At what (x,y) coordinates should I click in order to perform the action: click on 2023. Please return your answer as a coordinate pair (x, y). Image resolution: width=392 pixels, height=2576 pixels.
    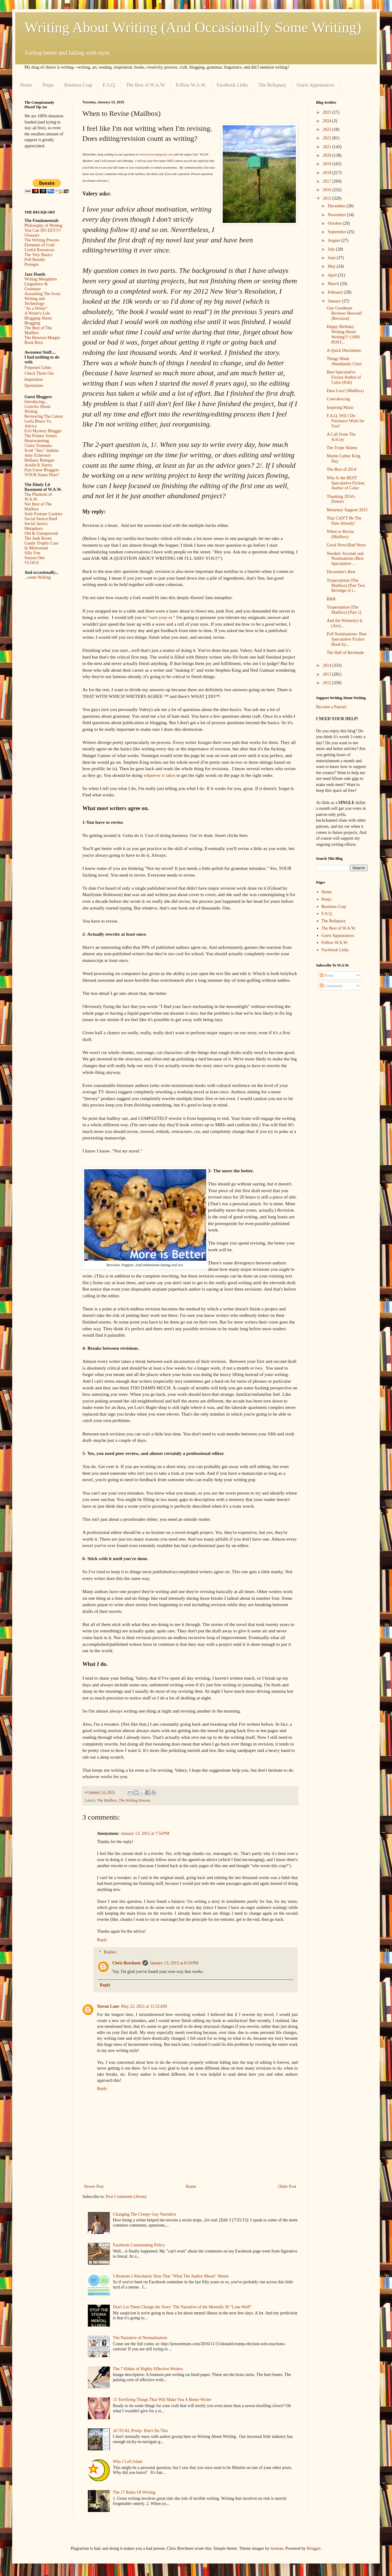
    Looking at the image, I should click on (328, 129).